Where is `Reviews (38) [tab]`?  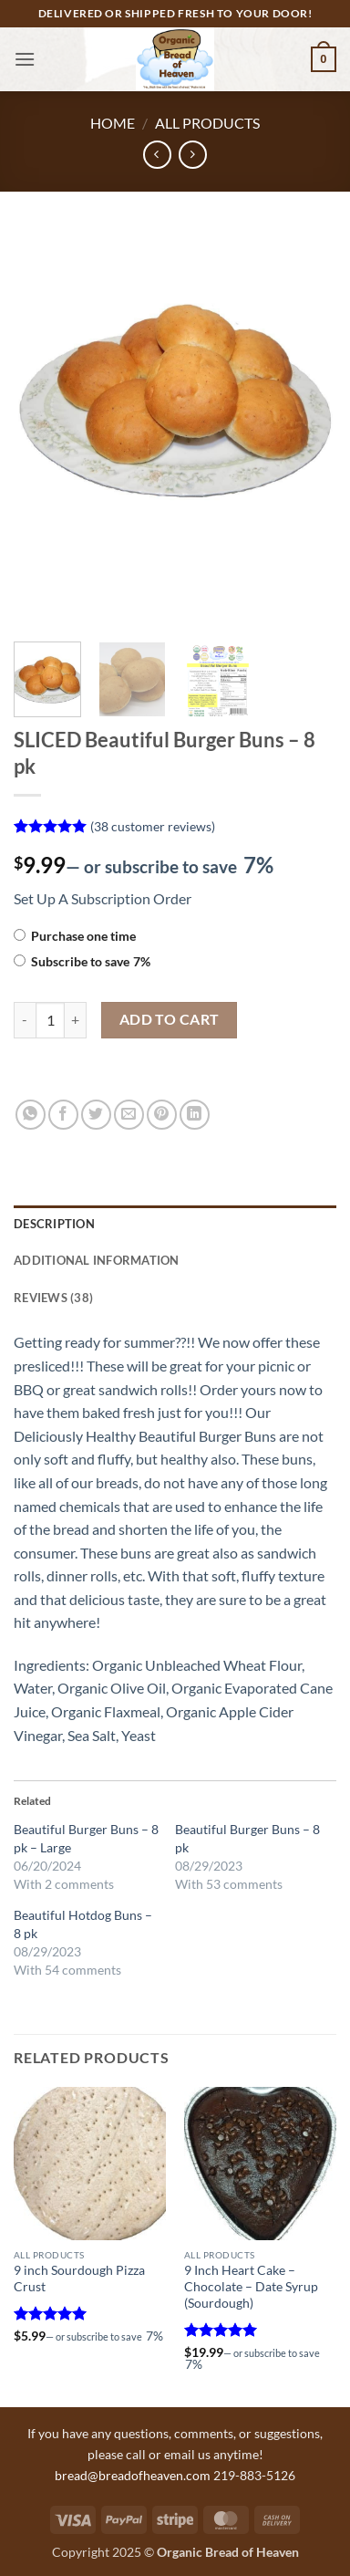
Reviews (38) [tab] is located at coordinates (53, 1297).